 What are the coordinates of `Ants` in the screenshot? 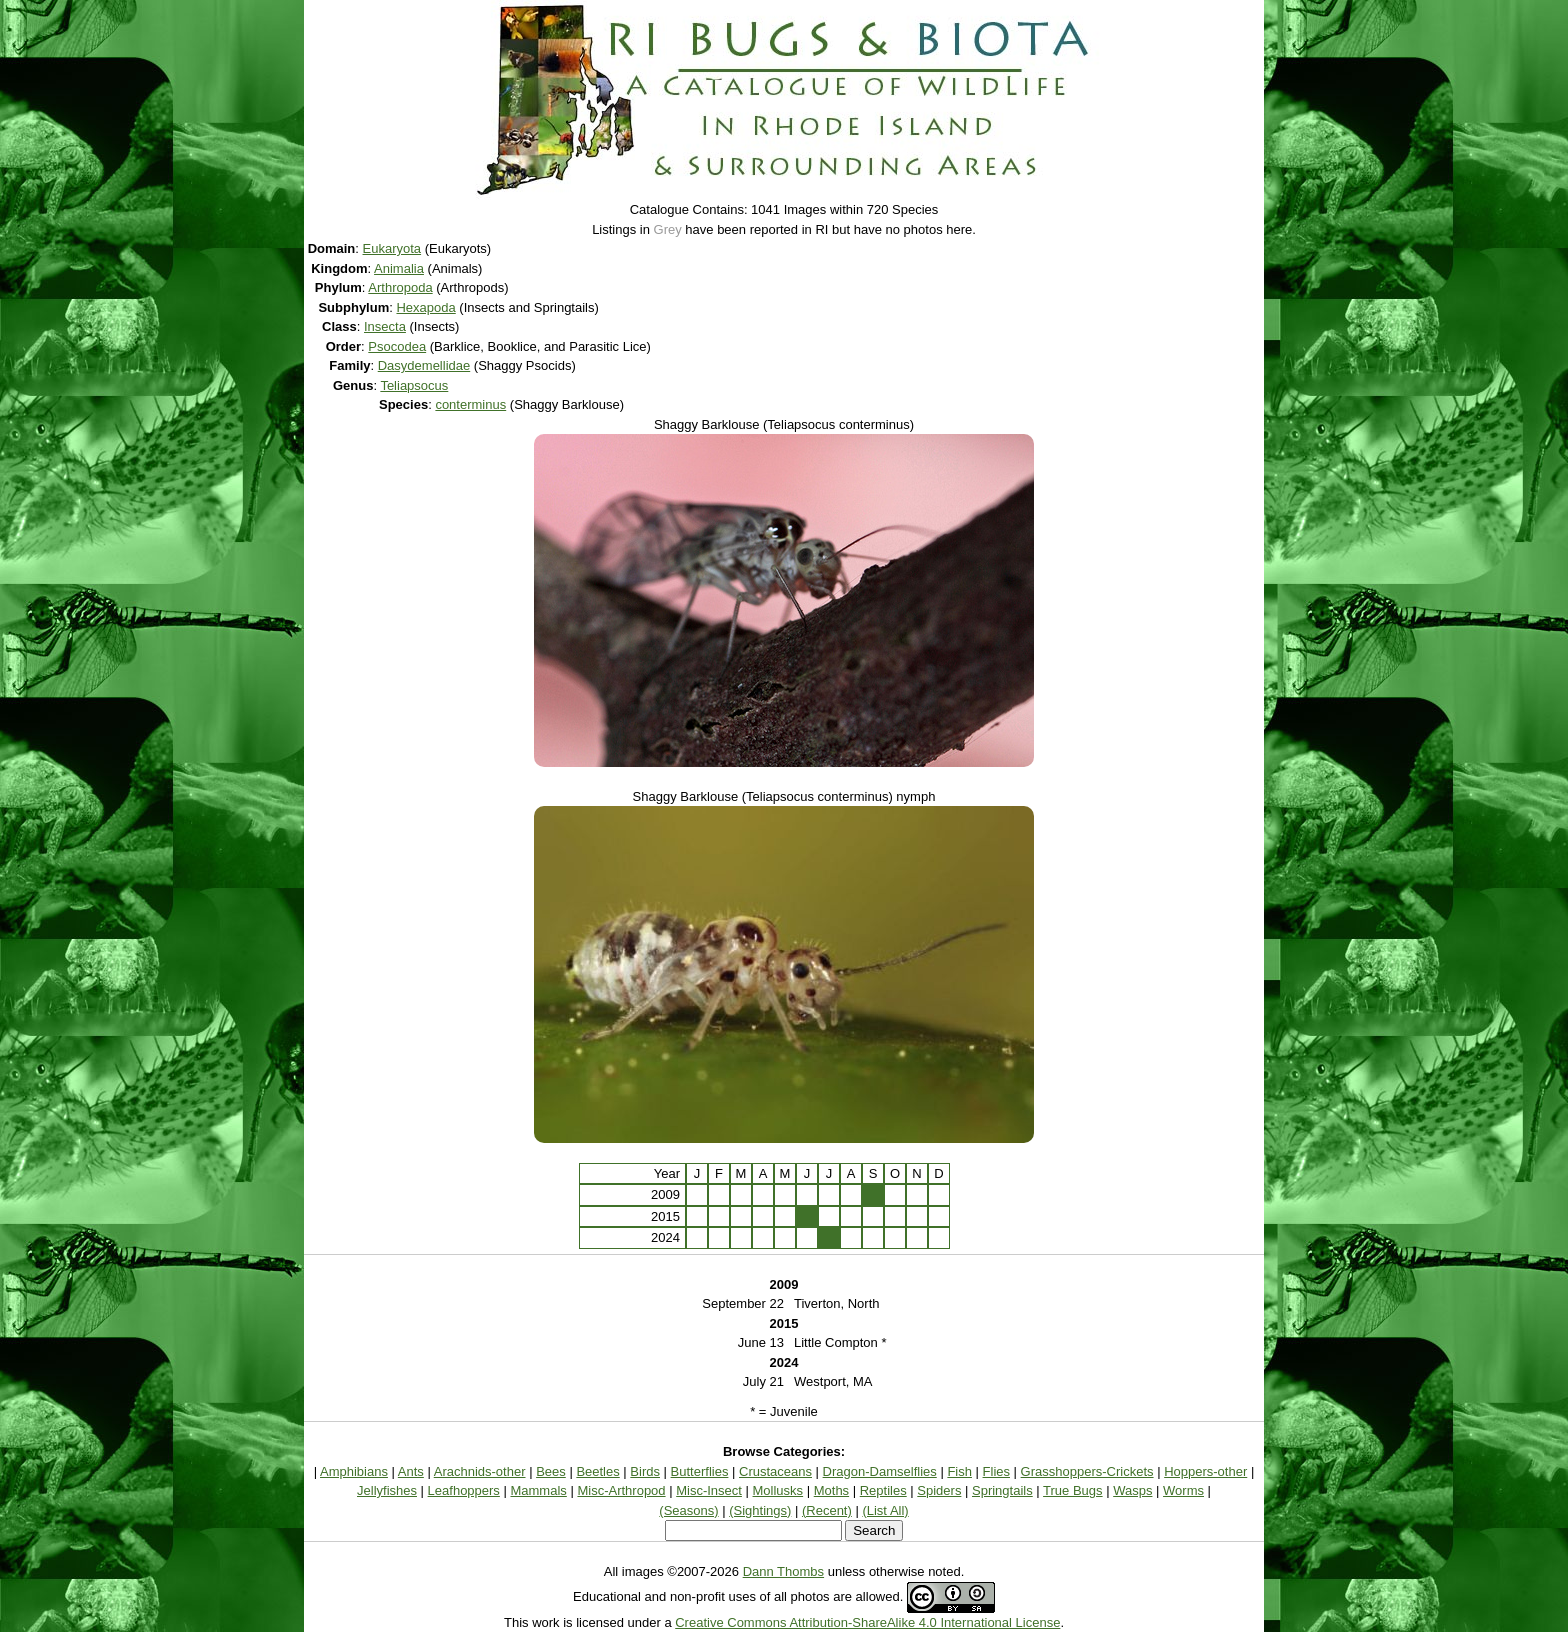 It's located at (411, 1471).